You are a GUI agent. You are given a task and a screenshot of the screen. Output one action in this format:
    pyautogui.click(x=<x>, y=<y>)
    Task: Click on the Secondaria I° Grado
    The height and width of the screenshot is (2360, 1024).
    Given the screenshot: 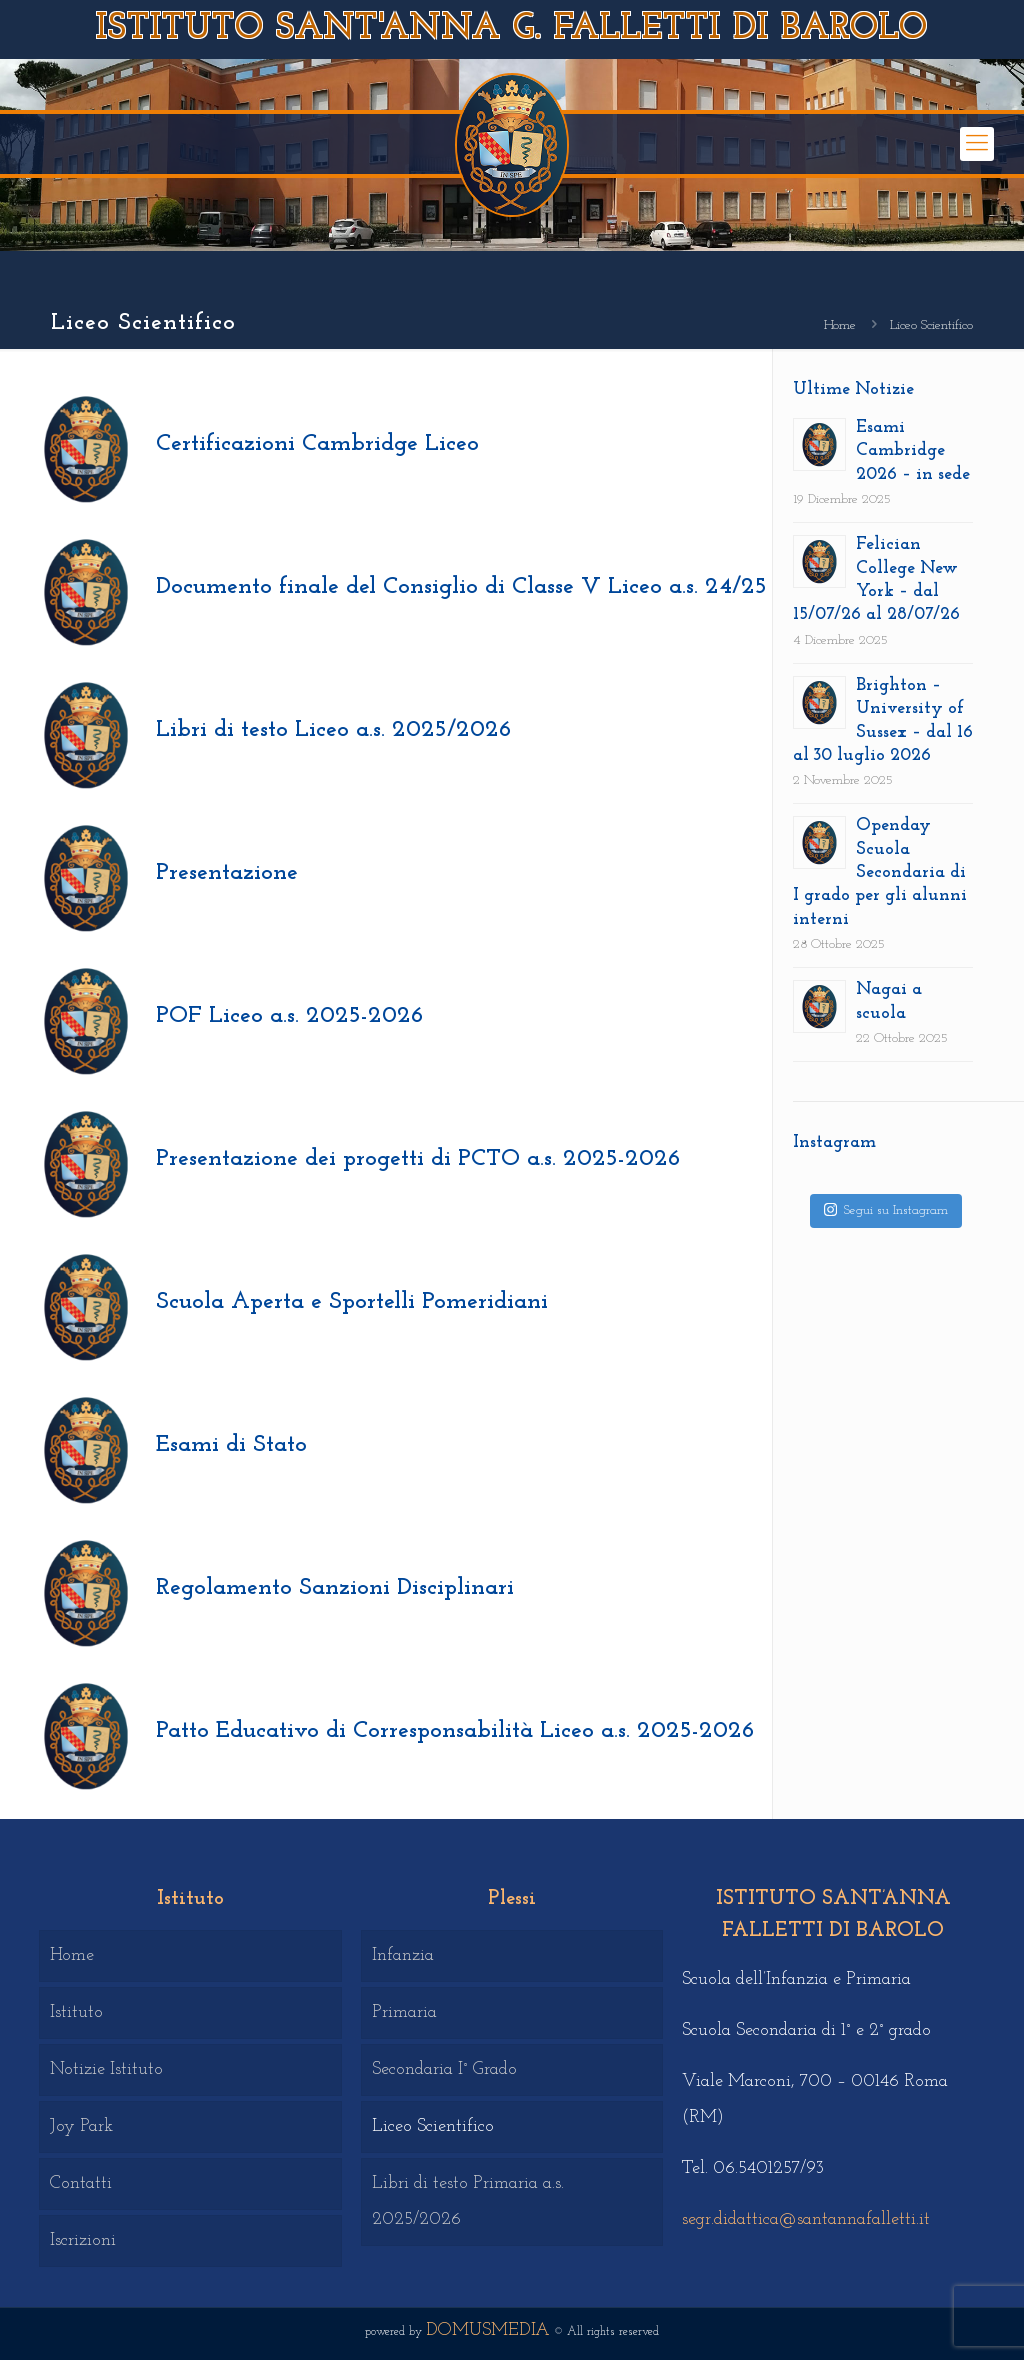 What is the action you would take?
    pyautogui.click(x=444, y=2069)
    